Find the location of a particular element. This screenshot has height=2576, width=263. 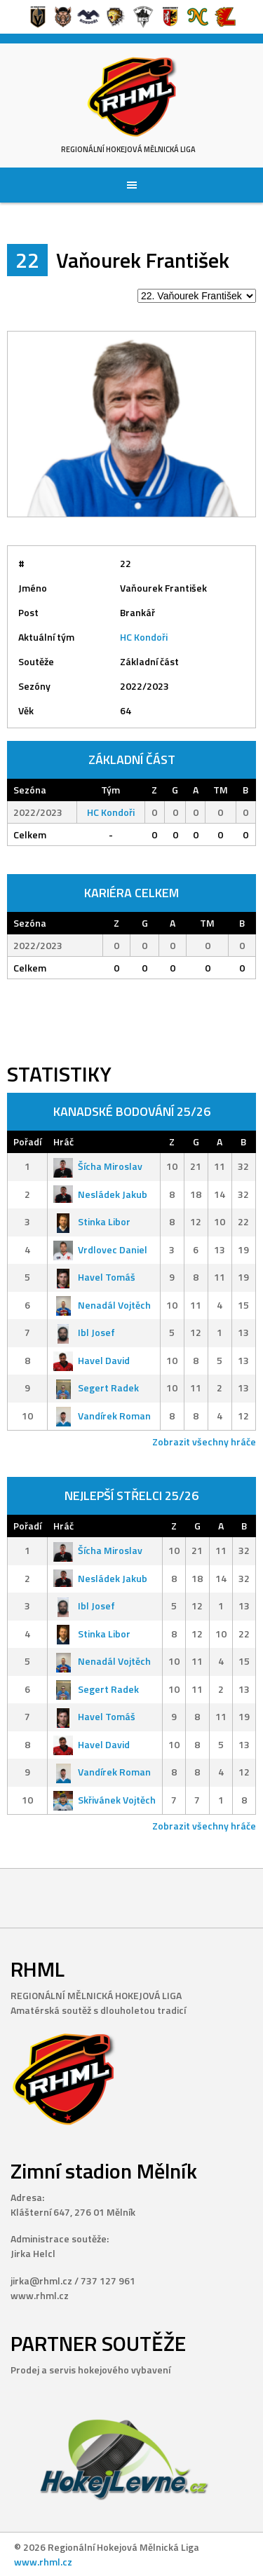

Havel Tomáš is located at coordinates (94, 1276).